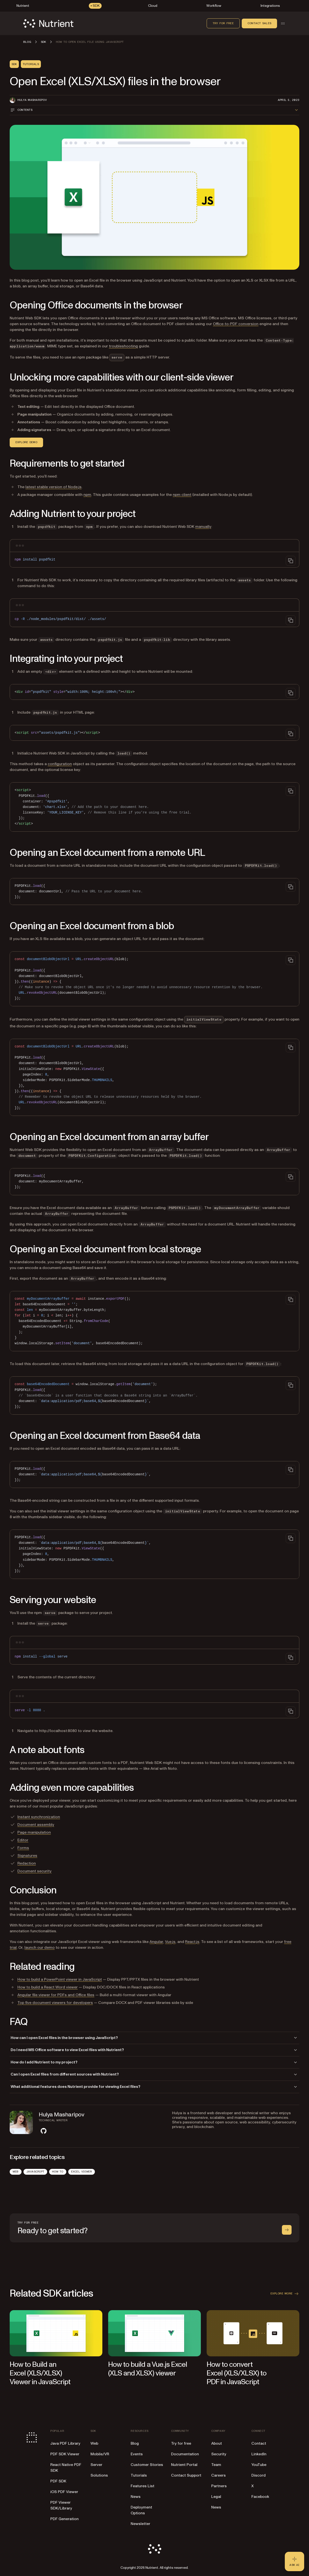 This screenshot has height=2576, width=309. What do you see at coordinates (38, 1817) in the screenshot?
I see `Instant synchronization` at bounding box center [38, 1817].